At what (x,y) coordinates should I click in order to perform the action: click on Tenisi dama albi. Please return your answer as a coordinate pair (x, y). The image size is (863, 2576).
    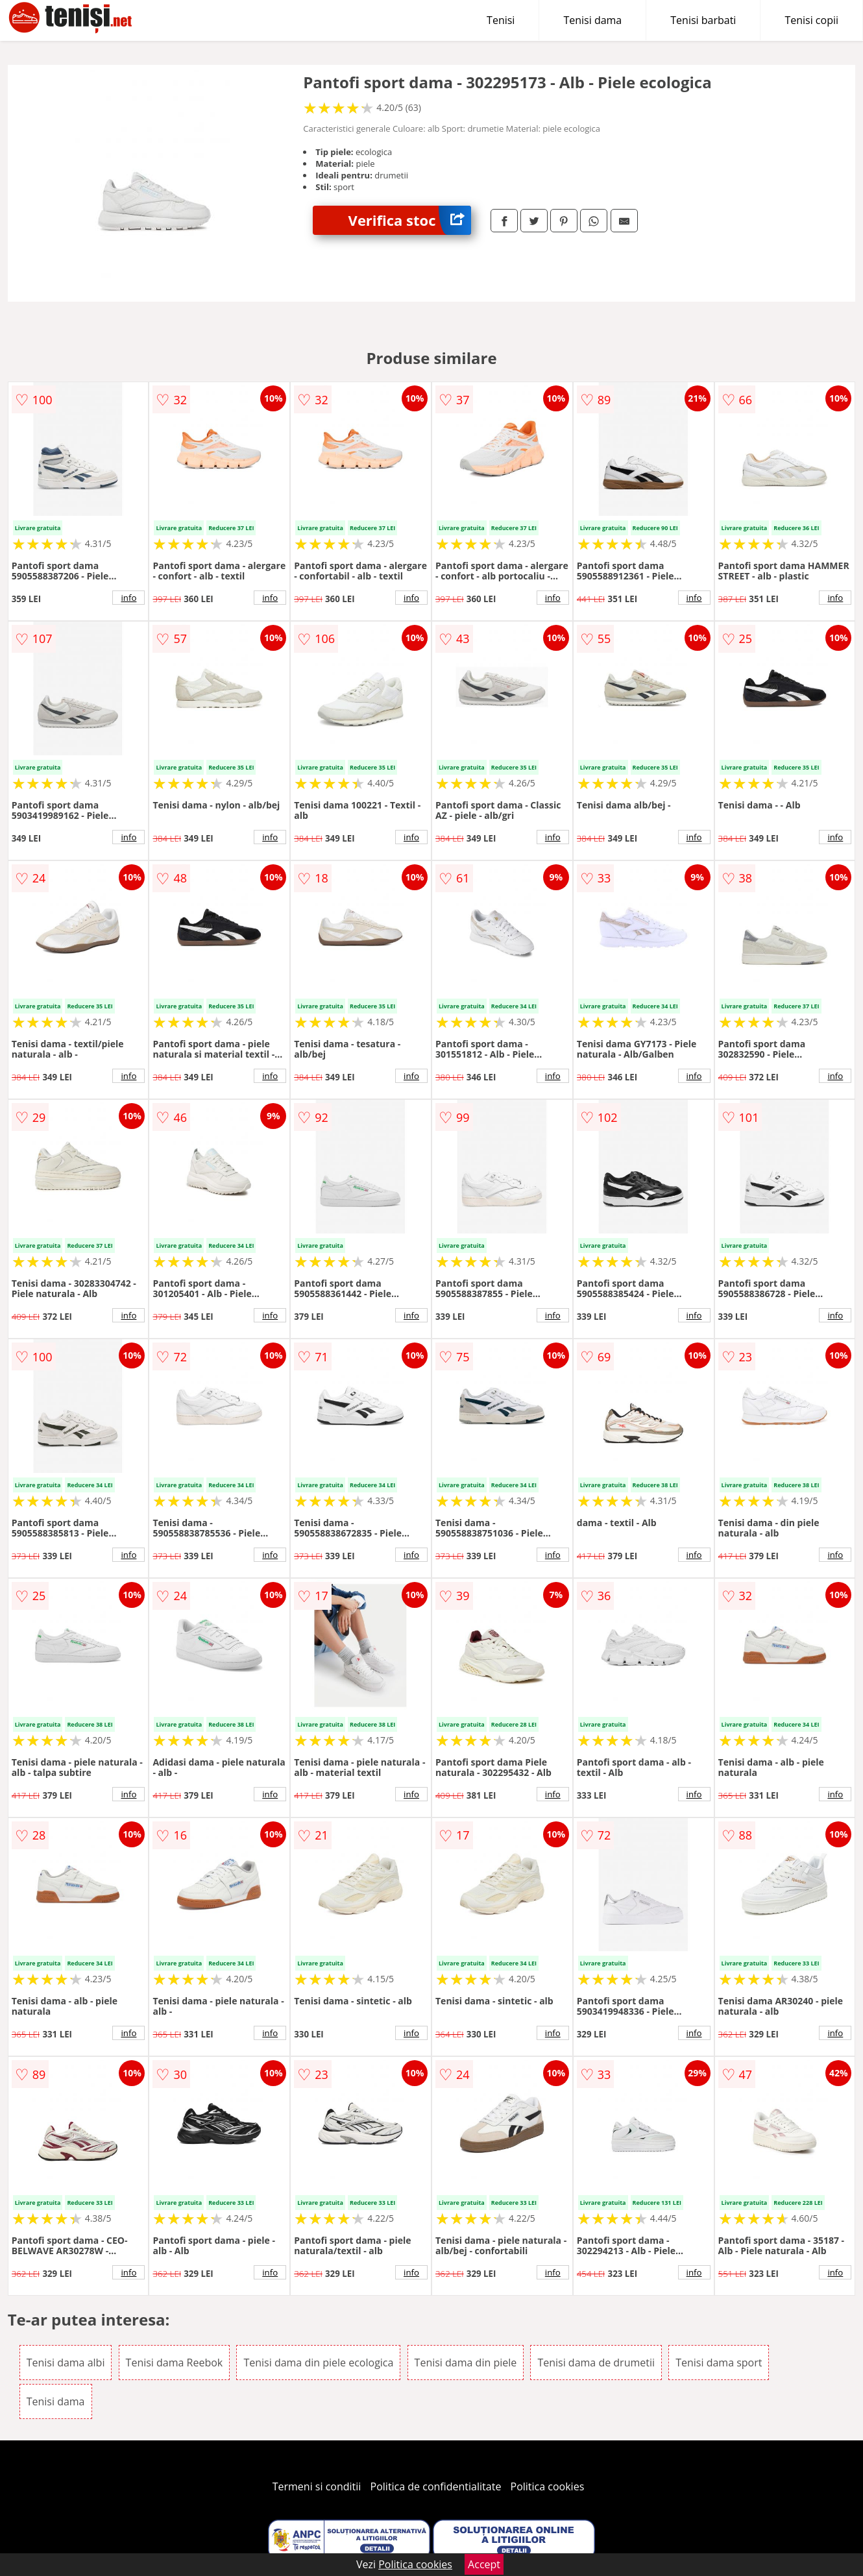
    Looking at the image, I should click on (66, 2362).